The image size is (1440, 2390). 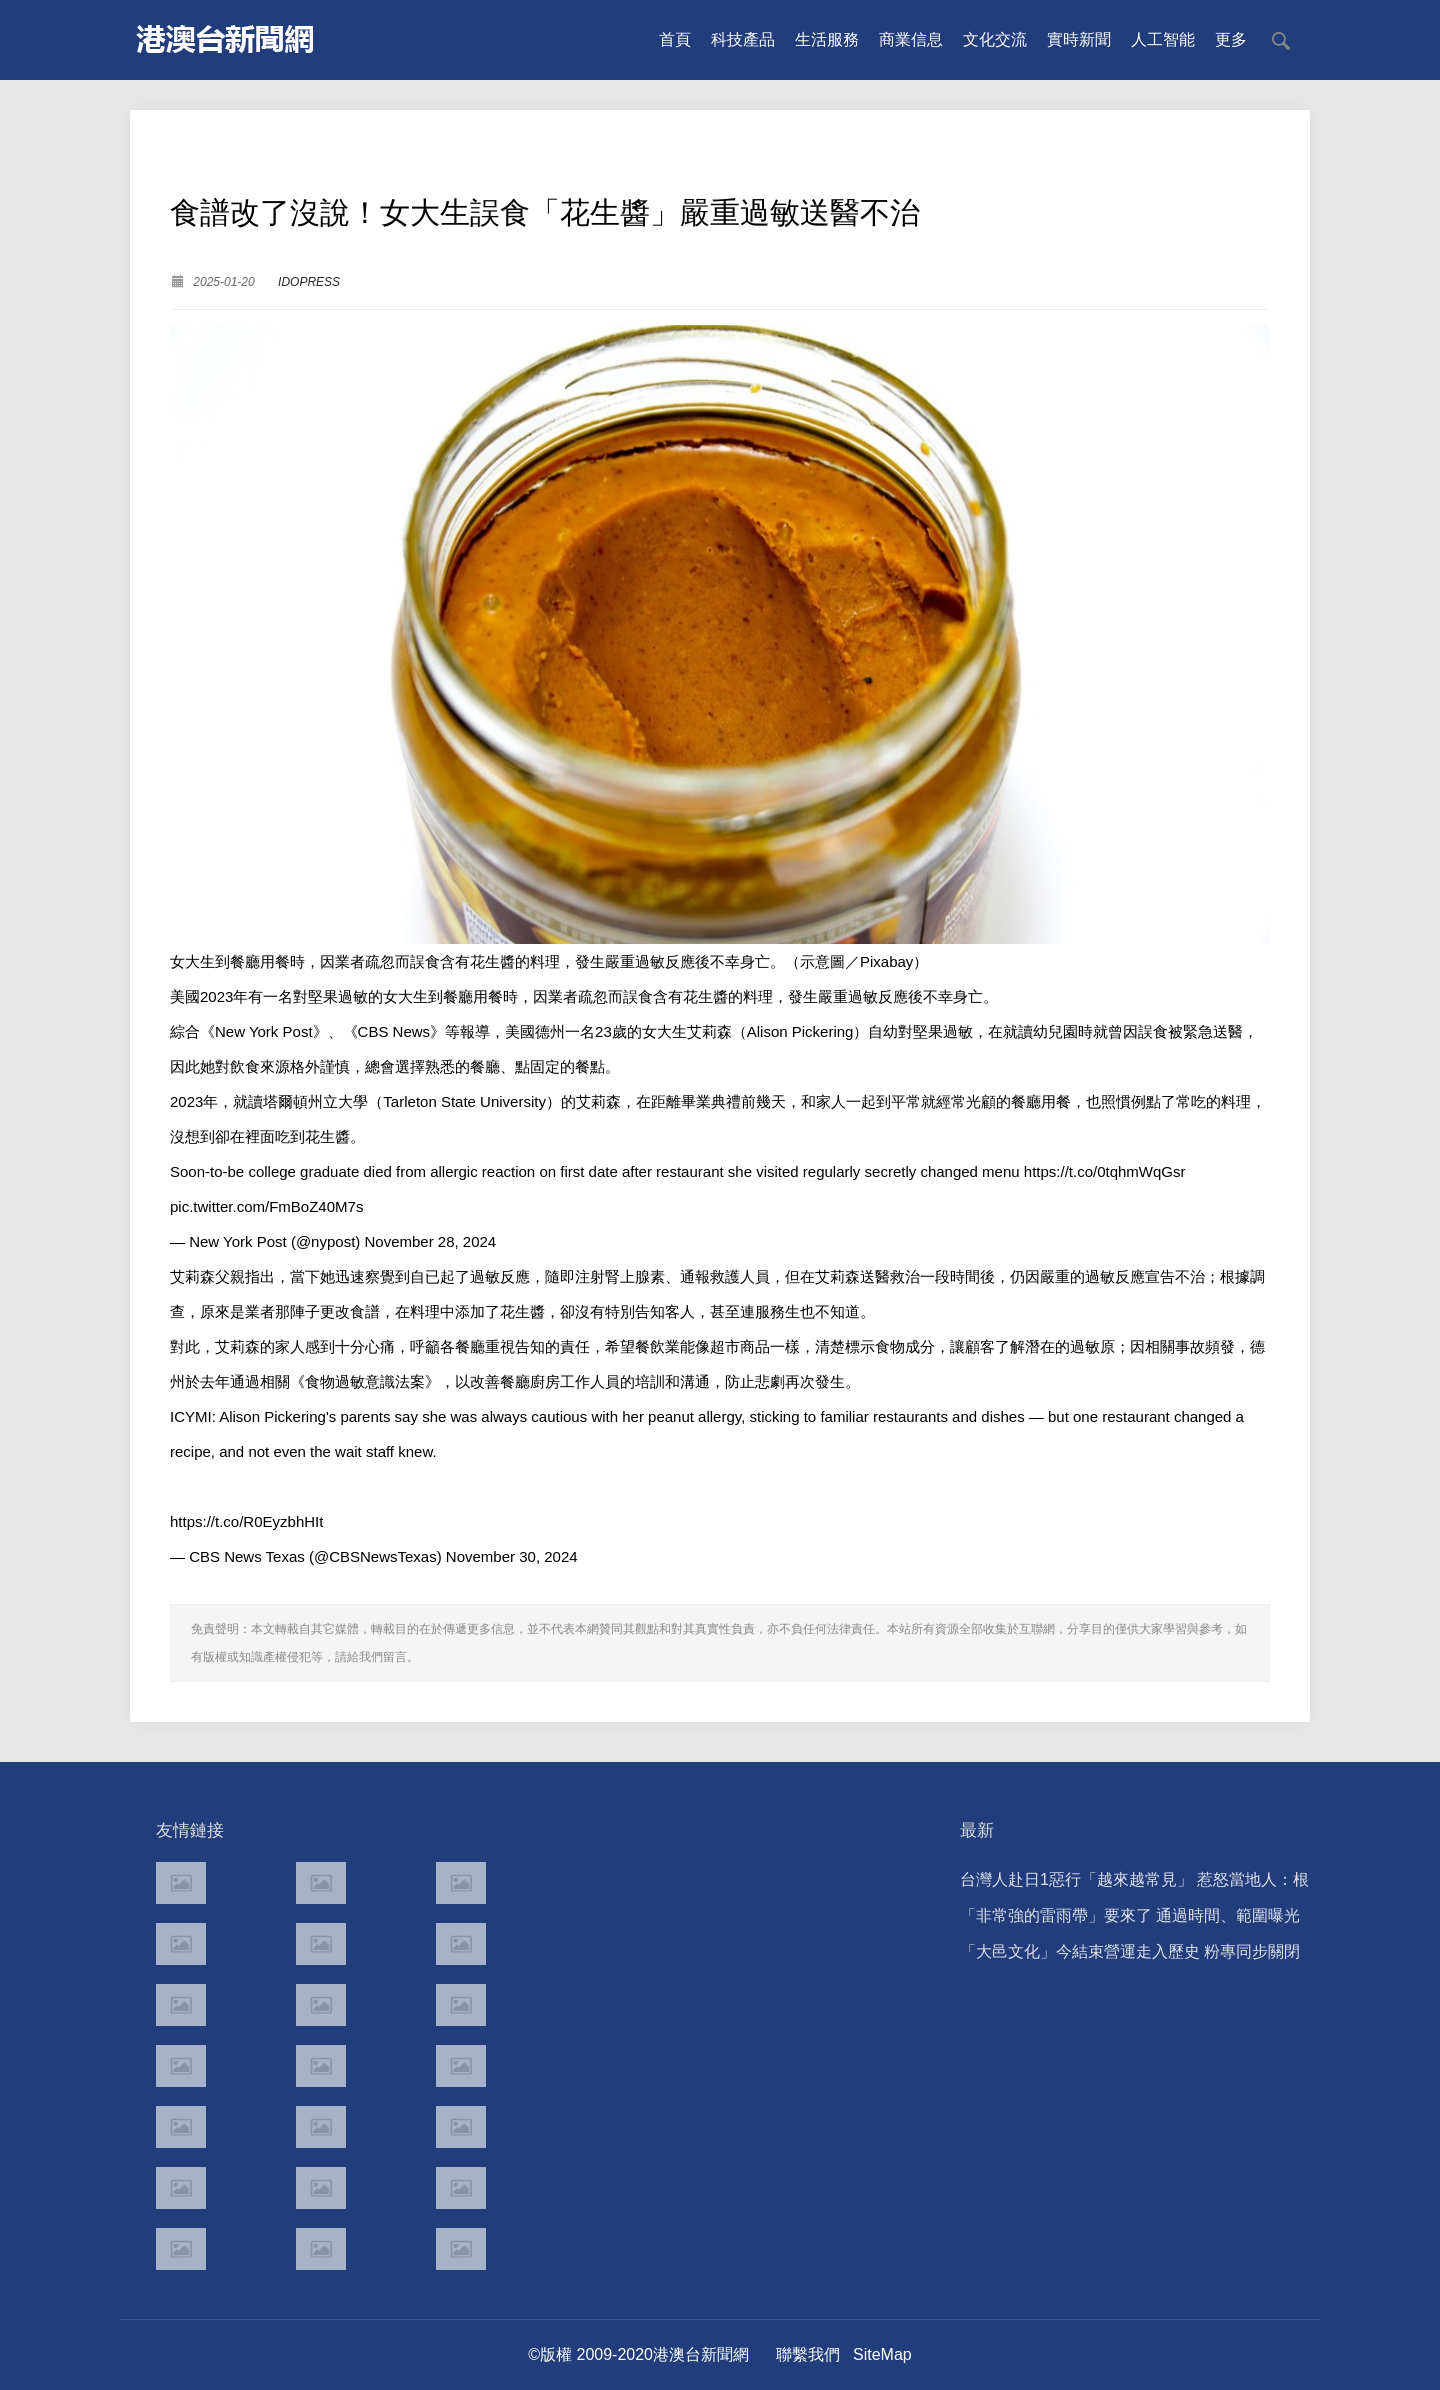 What do you see at coordinates (1163, 39) in the screenshot?
I see `人工智能` at bounding box center [1163, 39].